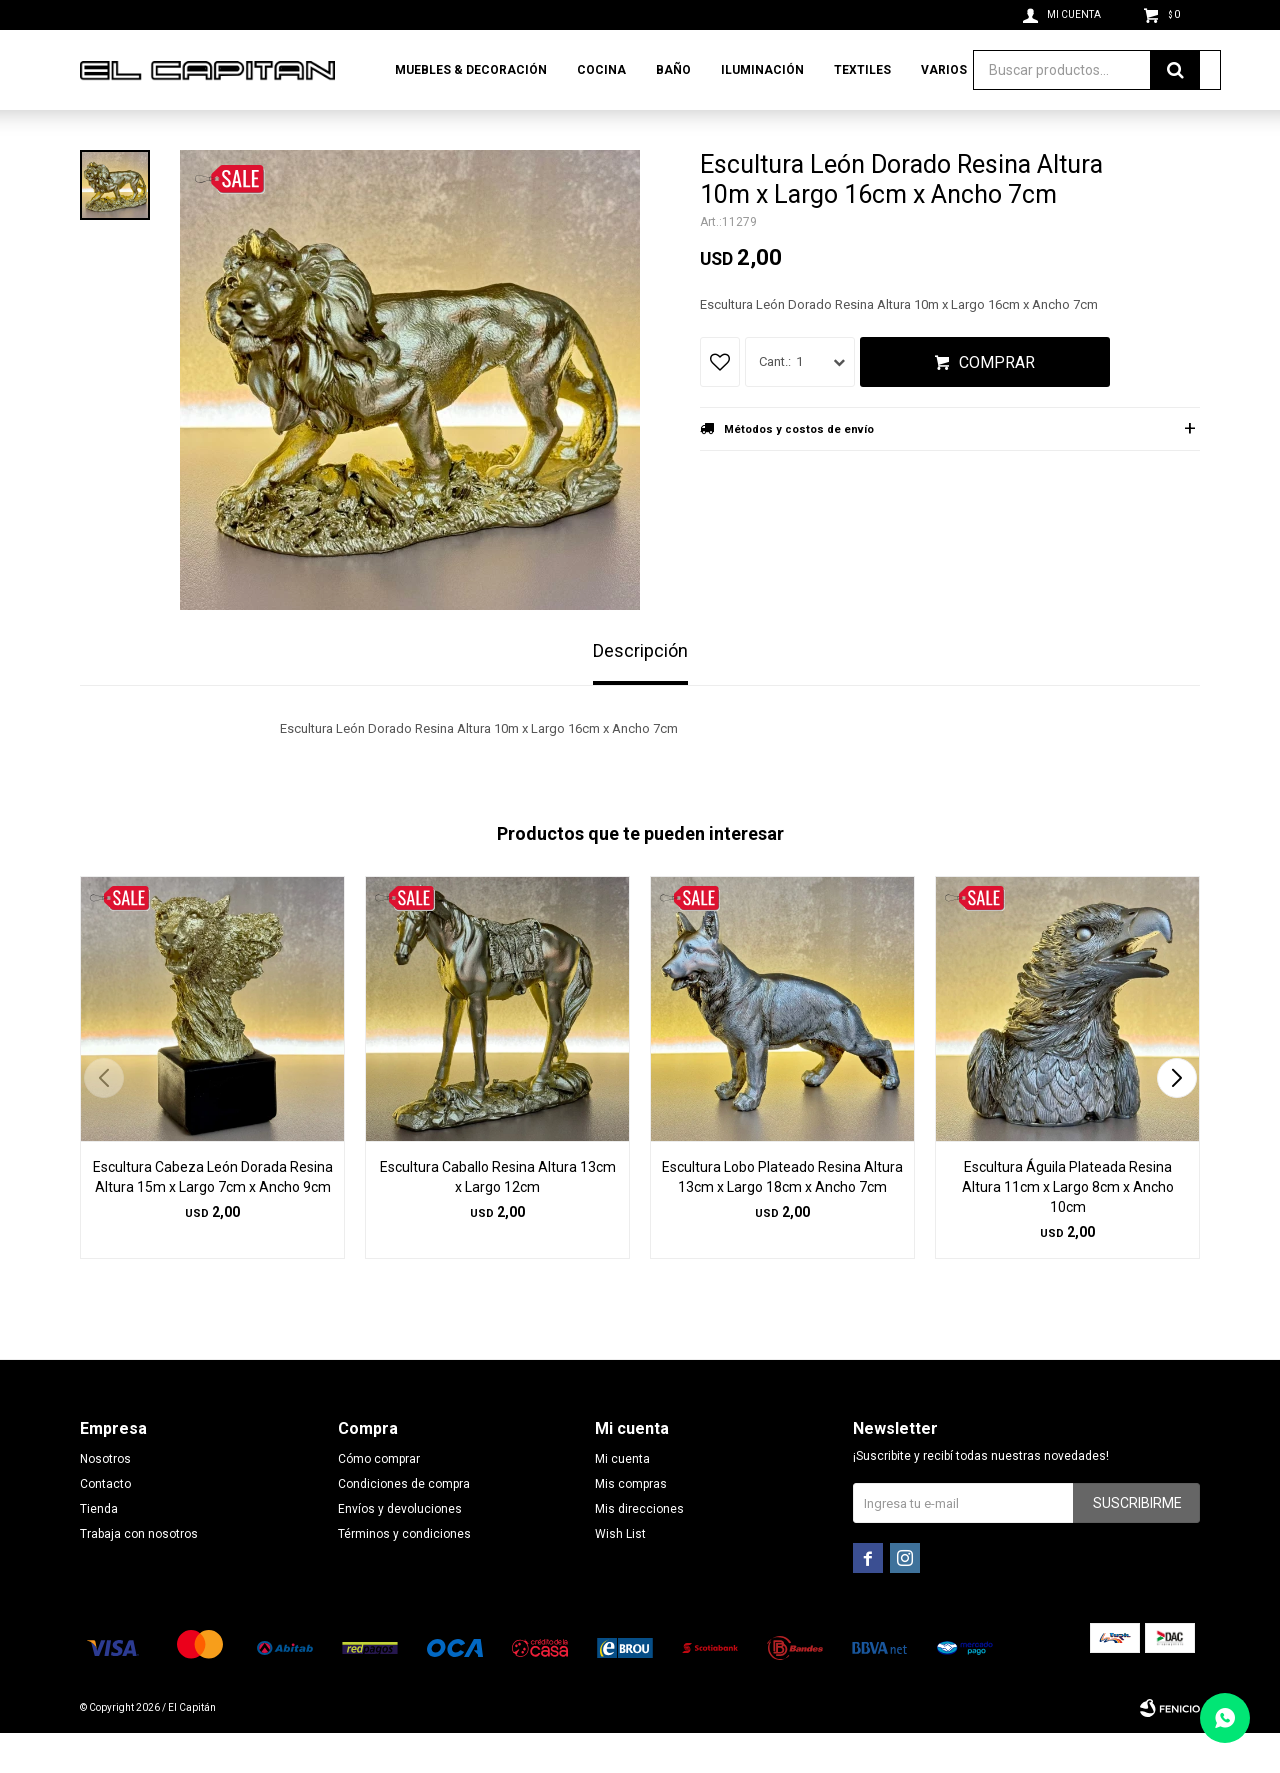  I want to click on Tienda, so click(99, 1549).